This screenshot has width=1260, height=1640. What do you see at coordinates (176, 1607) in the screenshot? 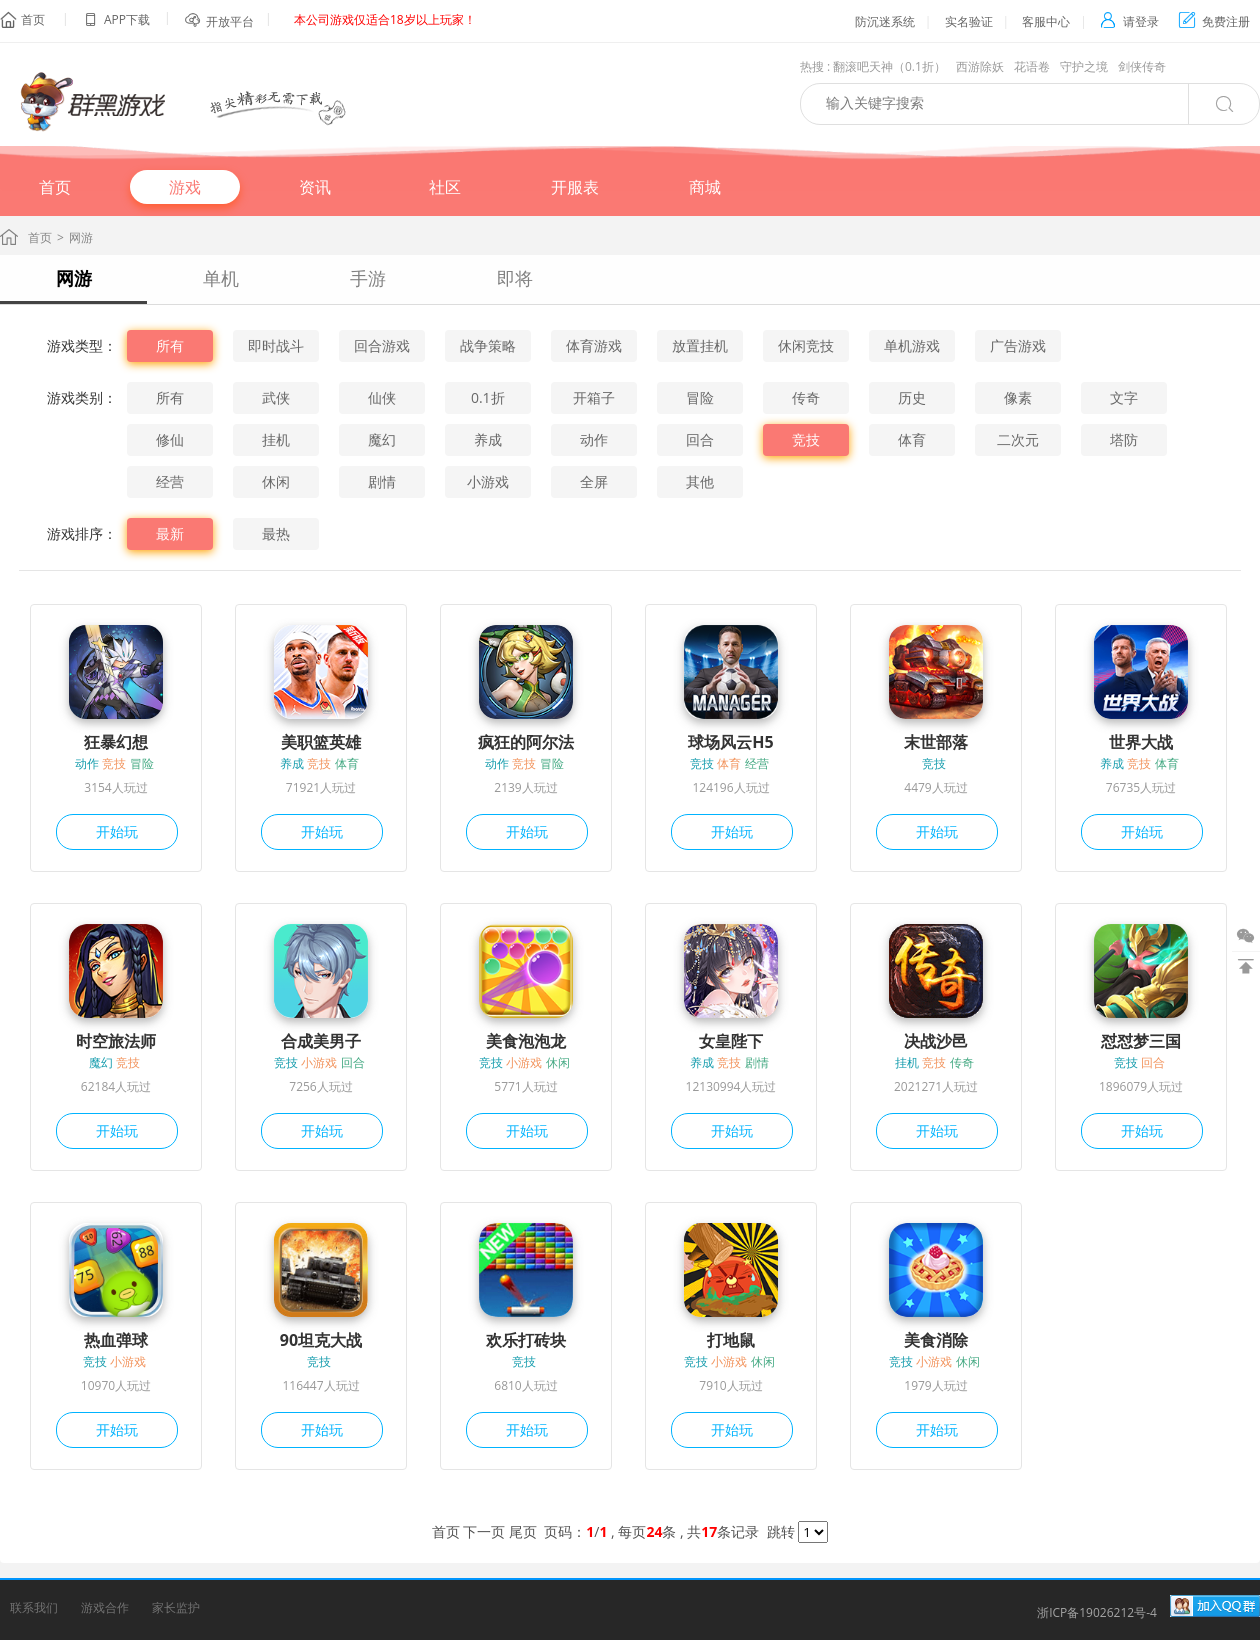
I see `家长监护` at bounding box center [176, 1607].